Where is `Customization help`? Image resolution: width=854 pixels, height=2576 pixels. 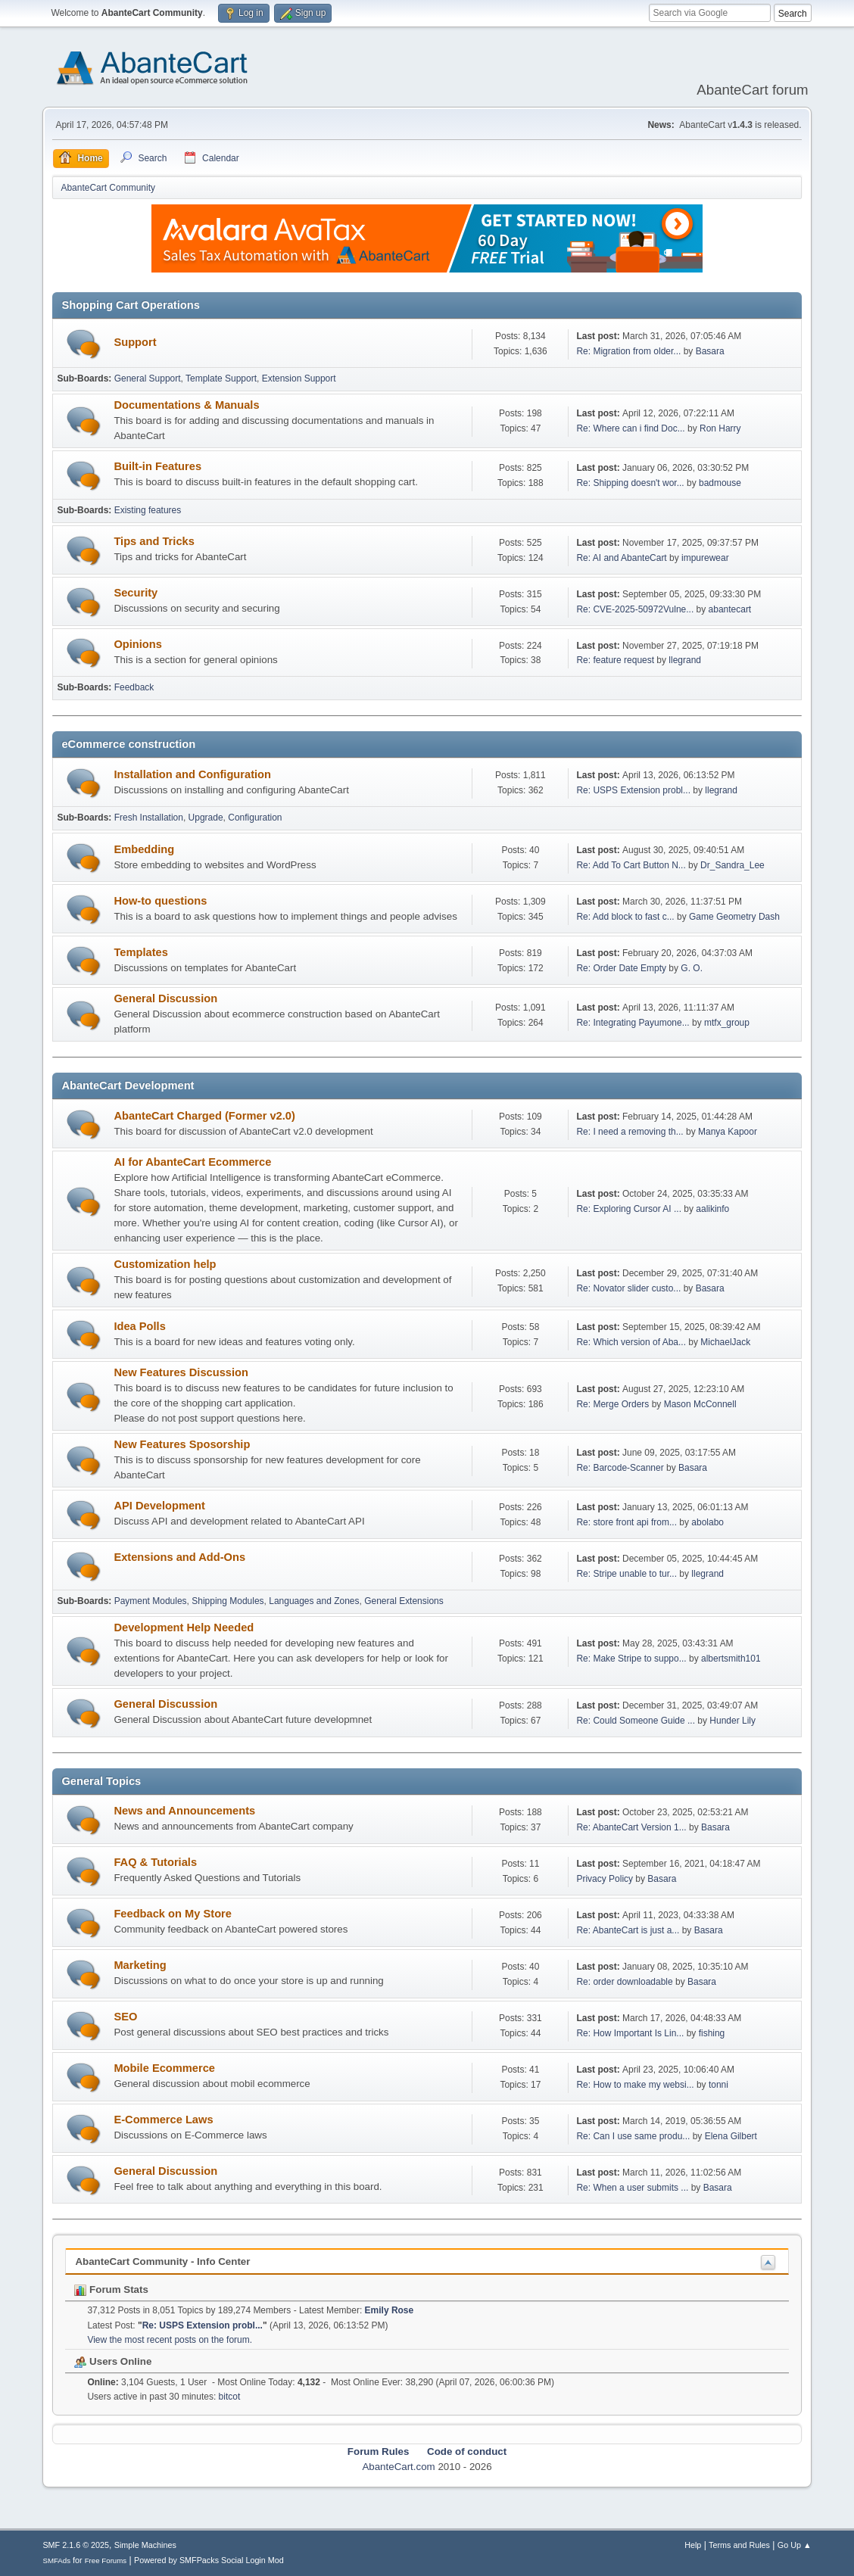 Customization help is located at coordinates (165, 1264).